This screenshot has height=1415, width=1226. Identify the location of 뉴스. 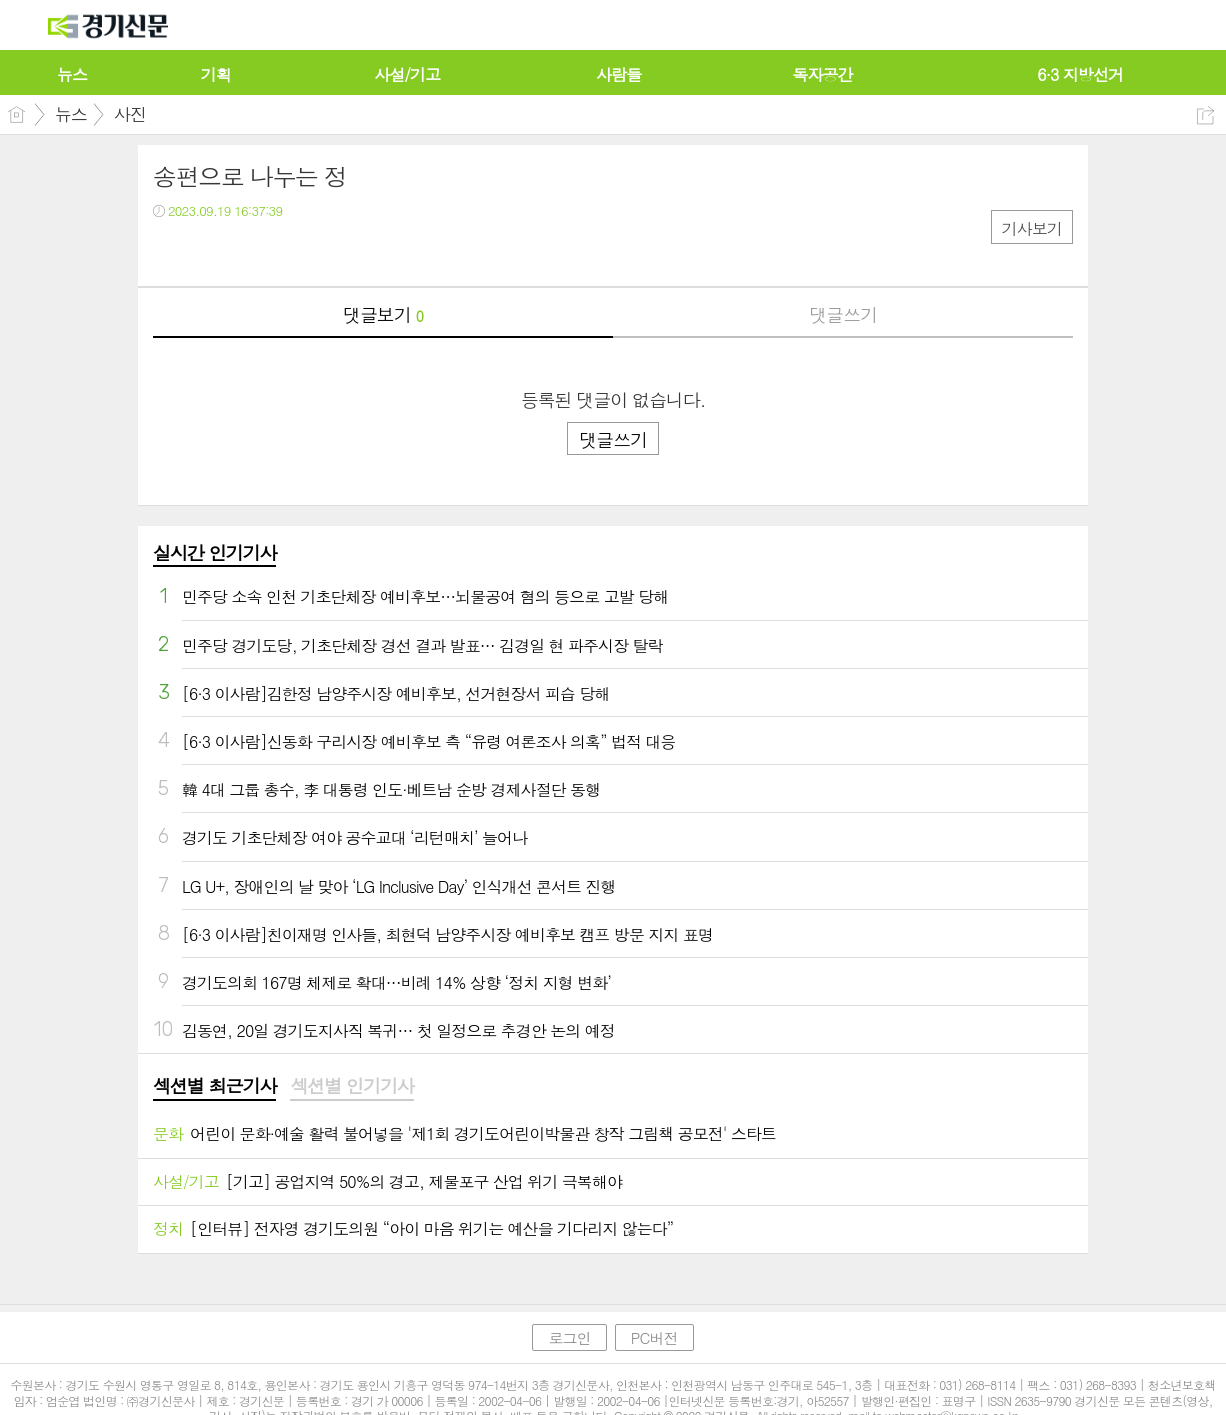
(71, 114).